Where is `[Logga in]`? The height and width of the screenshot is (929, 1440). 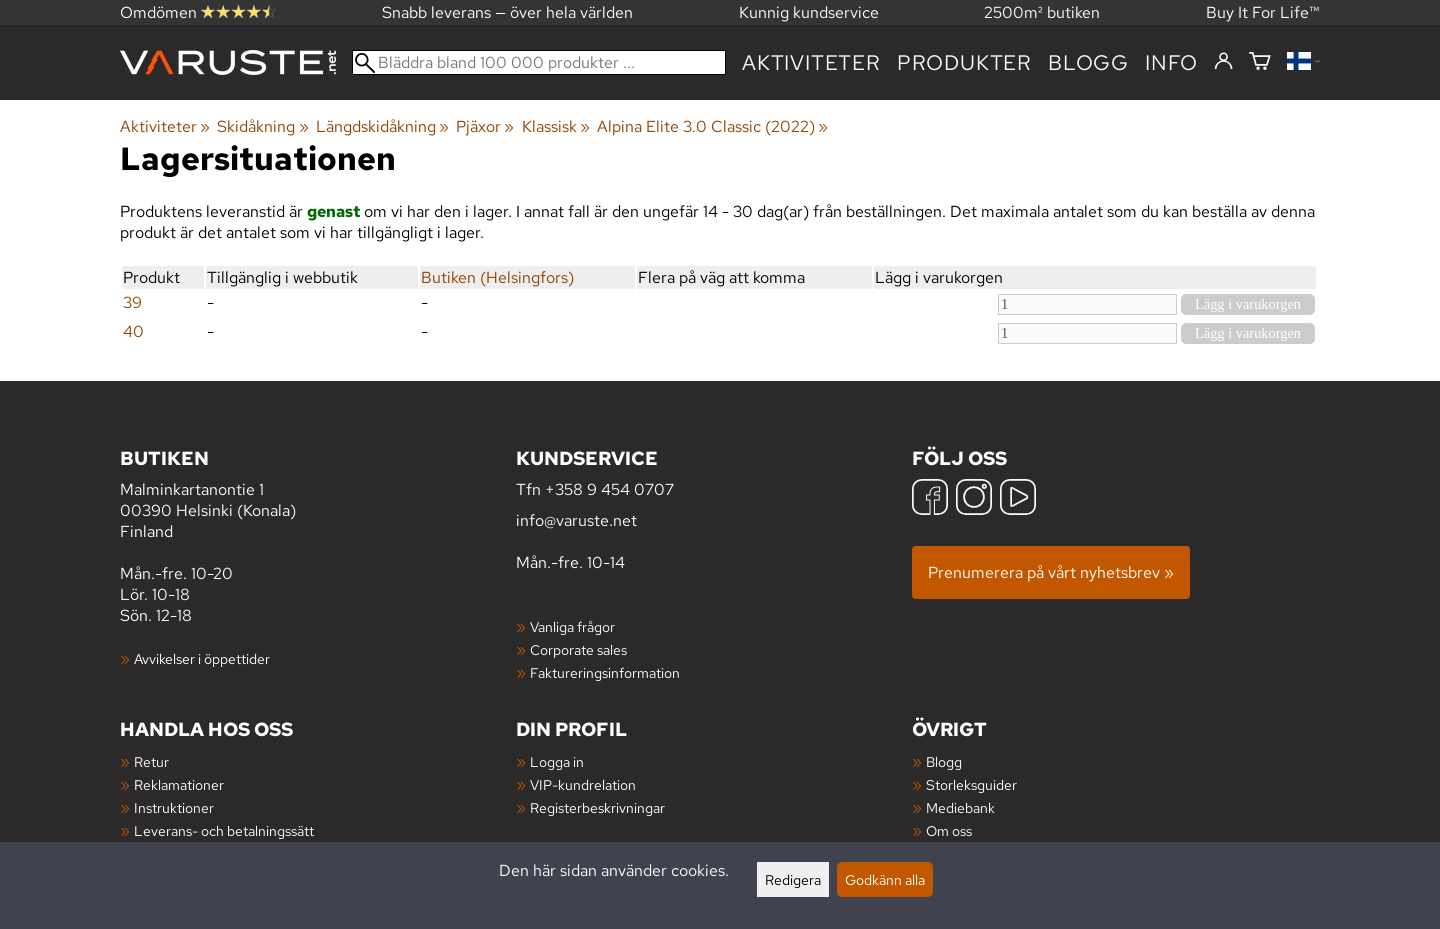
[Logga in] is located at coordinates (1223, 62).